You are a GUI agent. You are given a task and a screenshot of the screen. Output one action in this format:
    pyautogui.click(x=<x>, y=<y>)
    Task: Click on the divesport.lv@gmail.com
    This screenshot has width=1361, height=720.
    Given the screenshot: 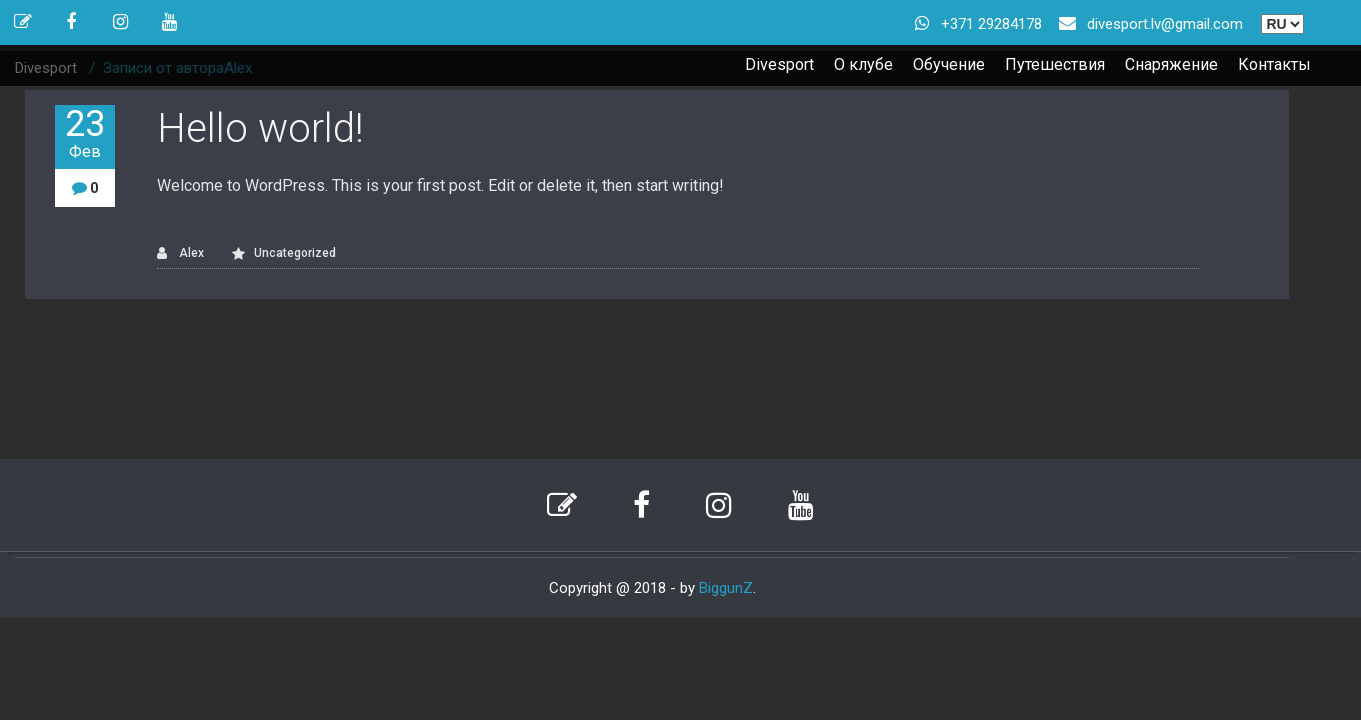 What is the action you would take?
    pyautogui.click(x=1165, y=24)
    